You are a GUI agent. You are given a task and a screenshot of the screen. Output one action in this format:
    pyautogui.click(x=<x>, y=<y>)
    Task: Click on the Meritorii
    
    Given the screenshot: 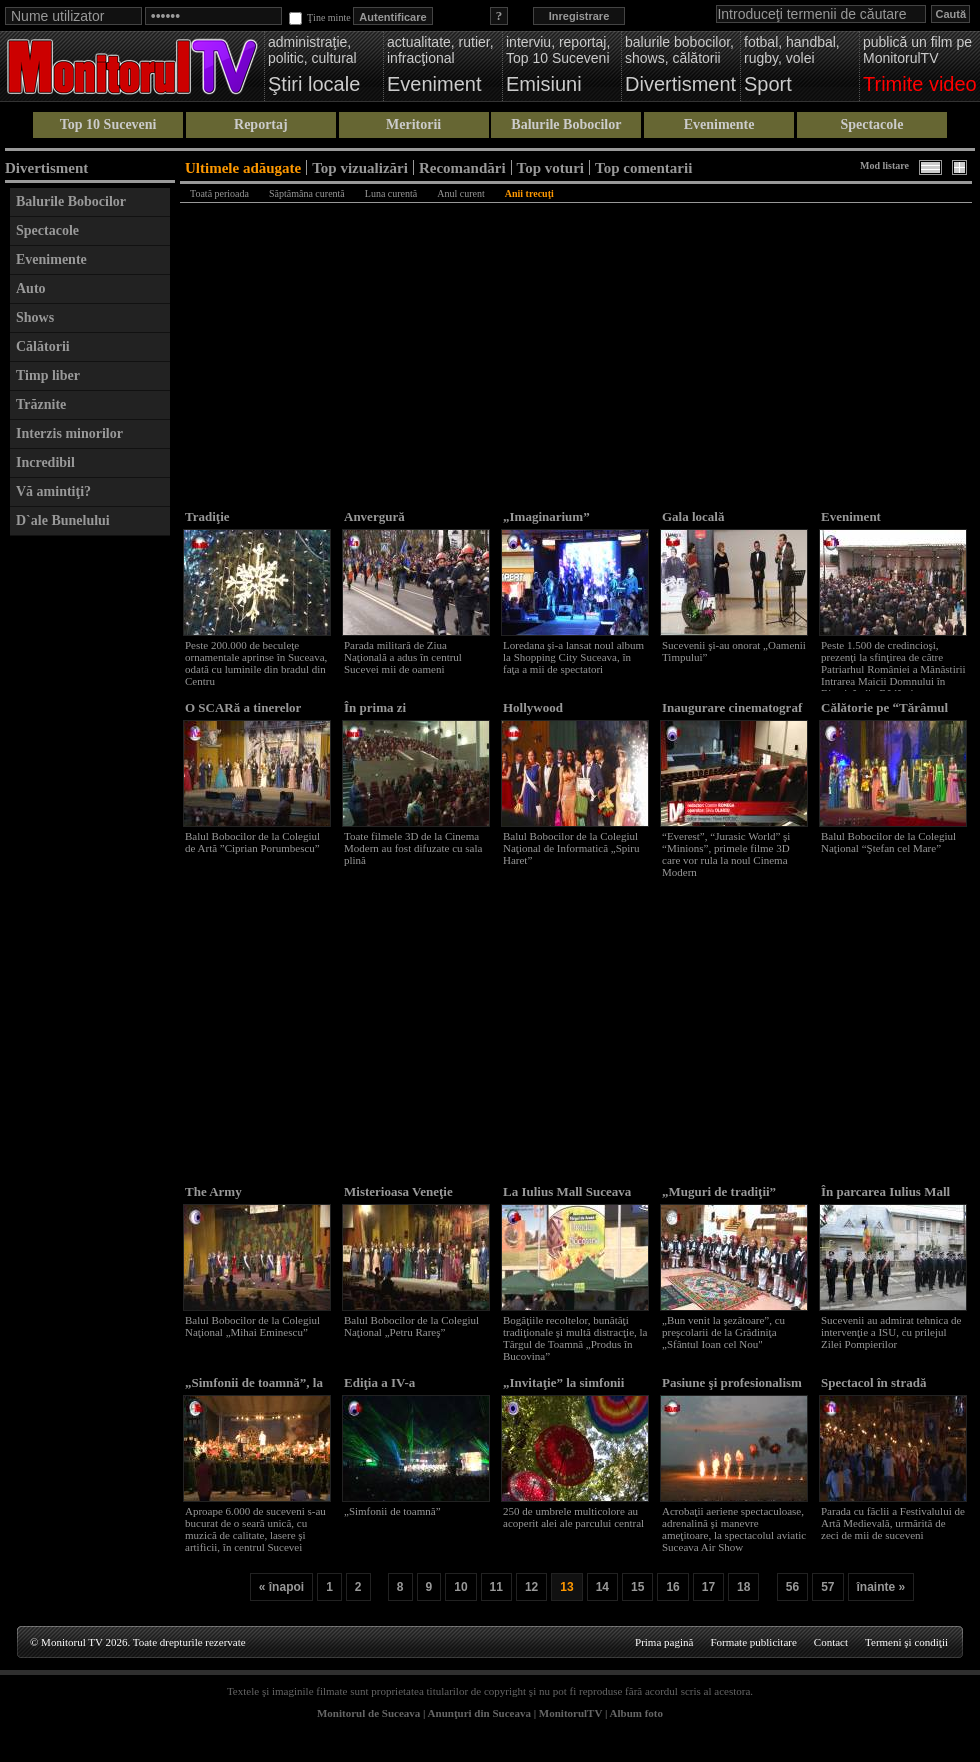 What is the action you would take?
    pyautogui.click(x=413, y=124)
    